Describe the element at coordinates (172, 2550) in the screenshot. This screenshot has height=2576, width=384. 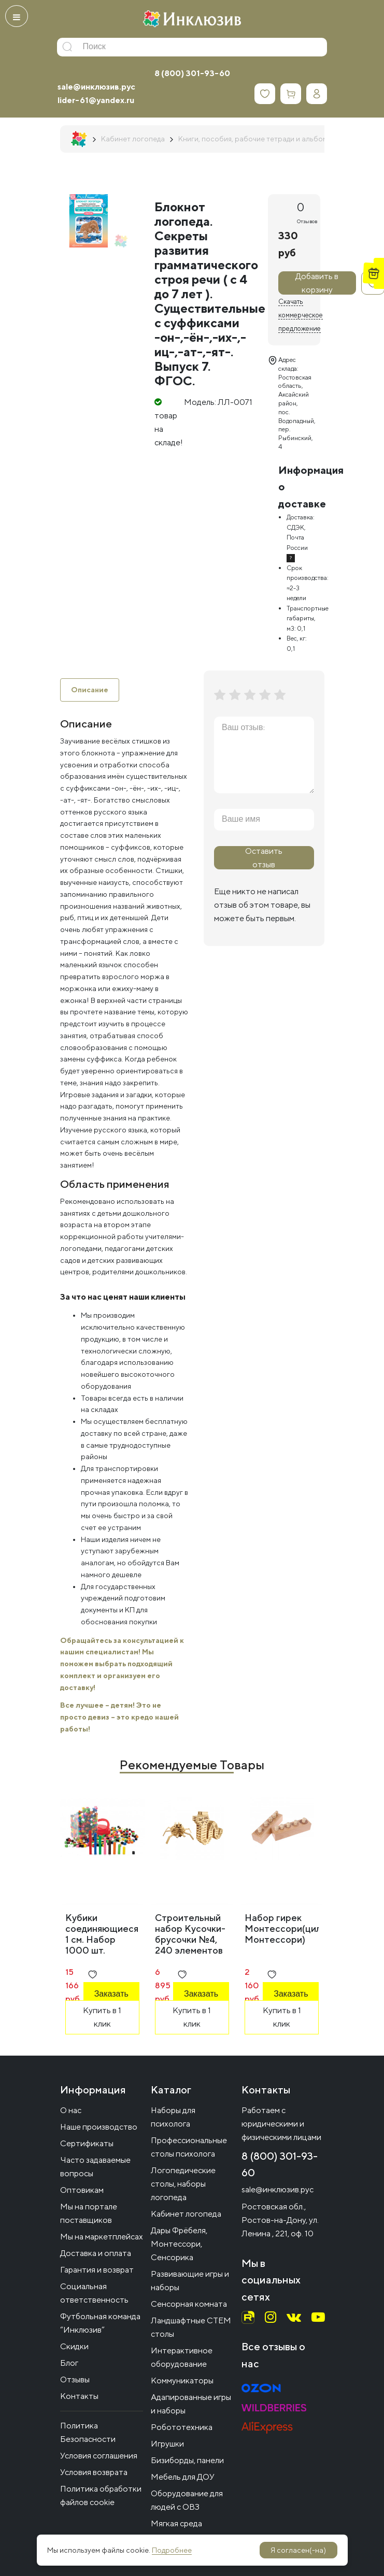
I see `Подробнее` at that location.